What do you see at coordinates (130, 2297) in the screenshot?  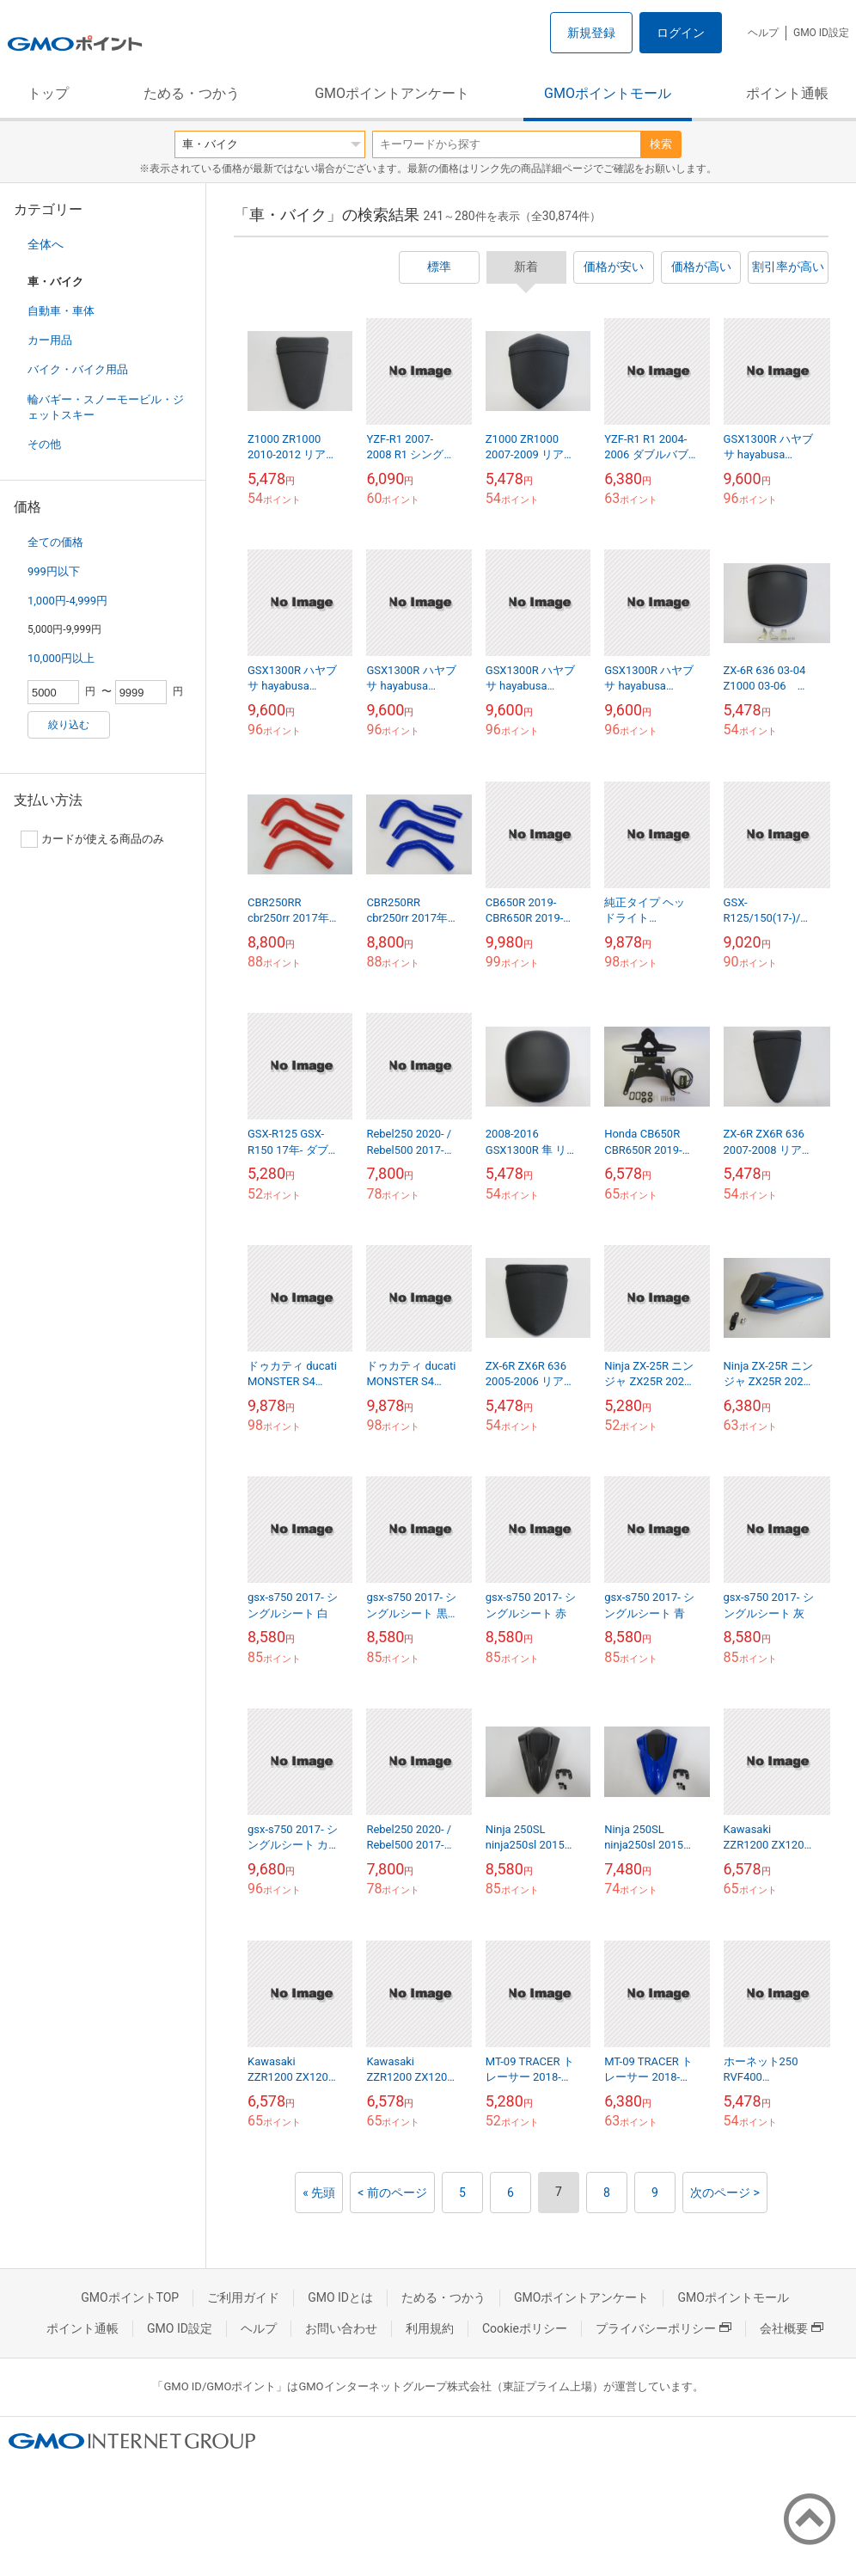 I see `GMOポイントTOP` at bounding box center [130, 2297].